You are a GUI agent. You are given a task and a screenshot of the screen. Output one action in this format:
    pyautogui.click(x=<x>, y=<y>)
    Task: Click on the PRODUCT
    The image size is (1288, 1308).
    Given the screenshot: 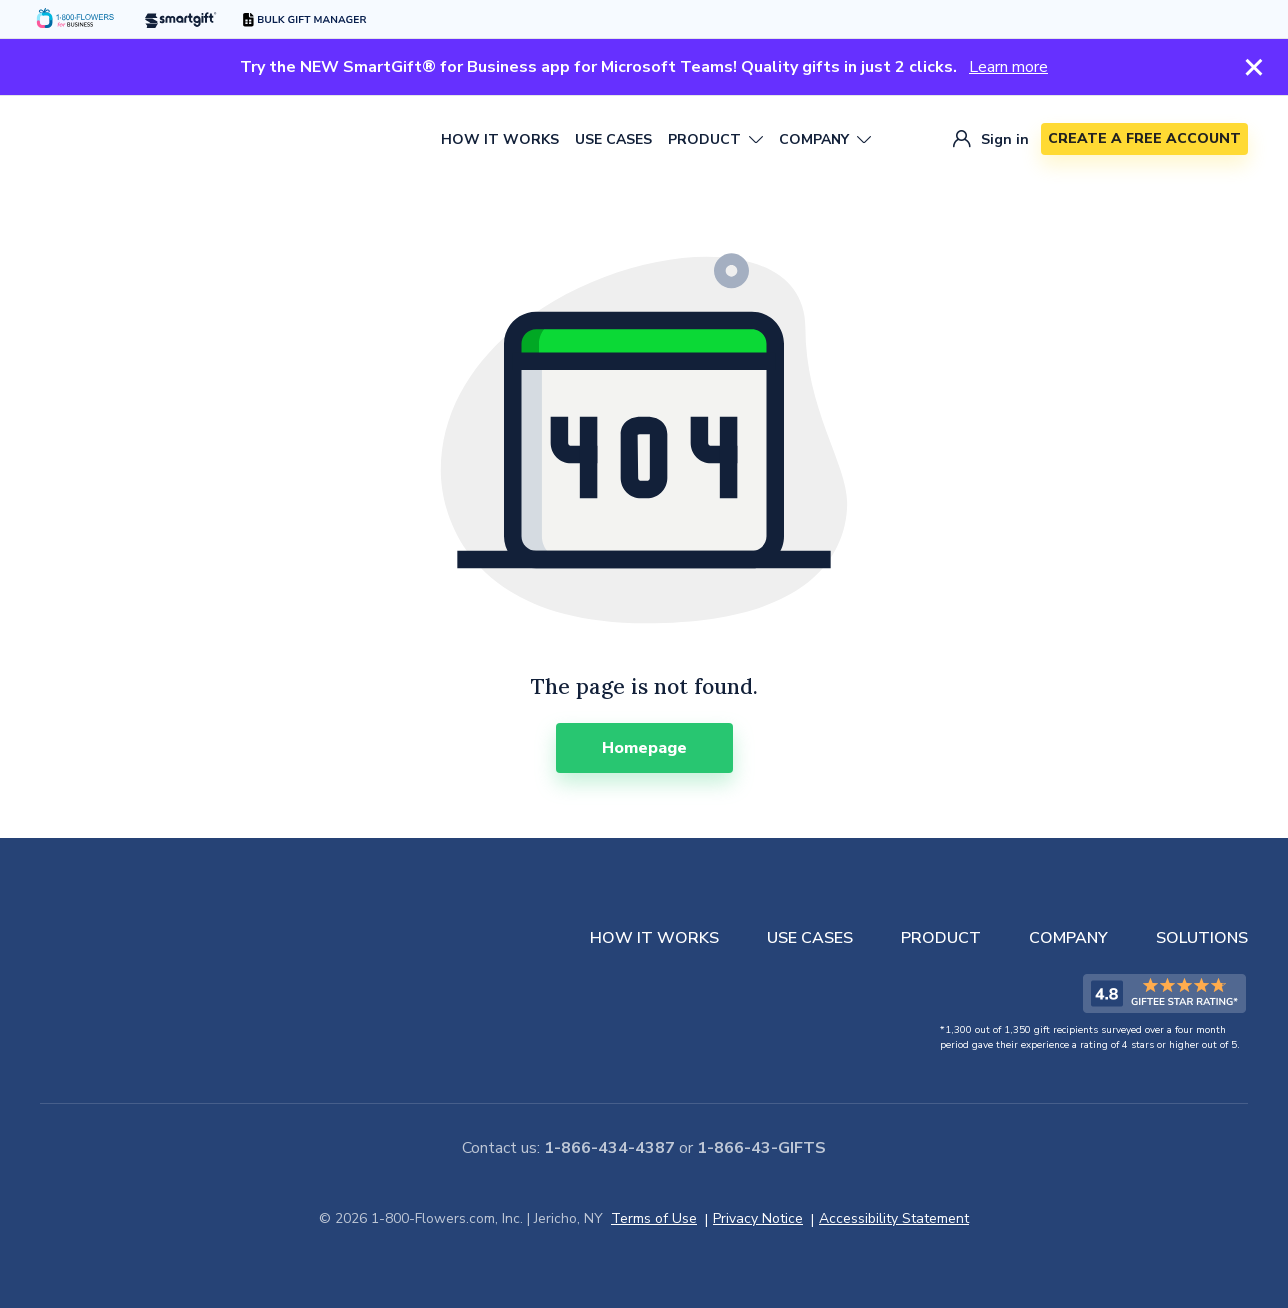 What is the action you would take?
    pyautogui.click(x=941, y=938)
    